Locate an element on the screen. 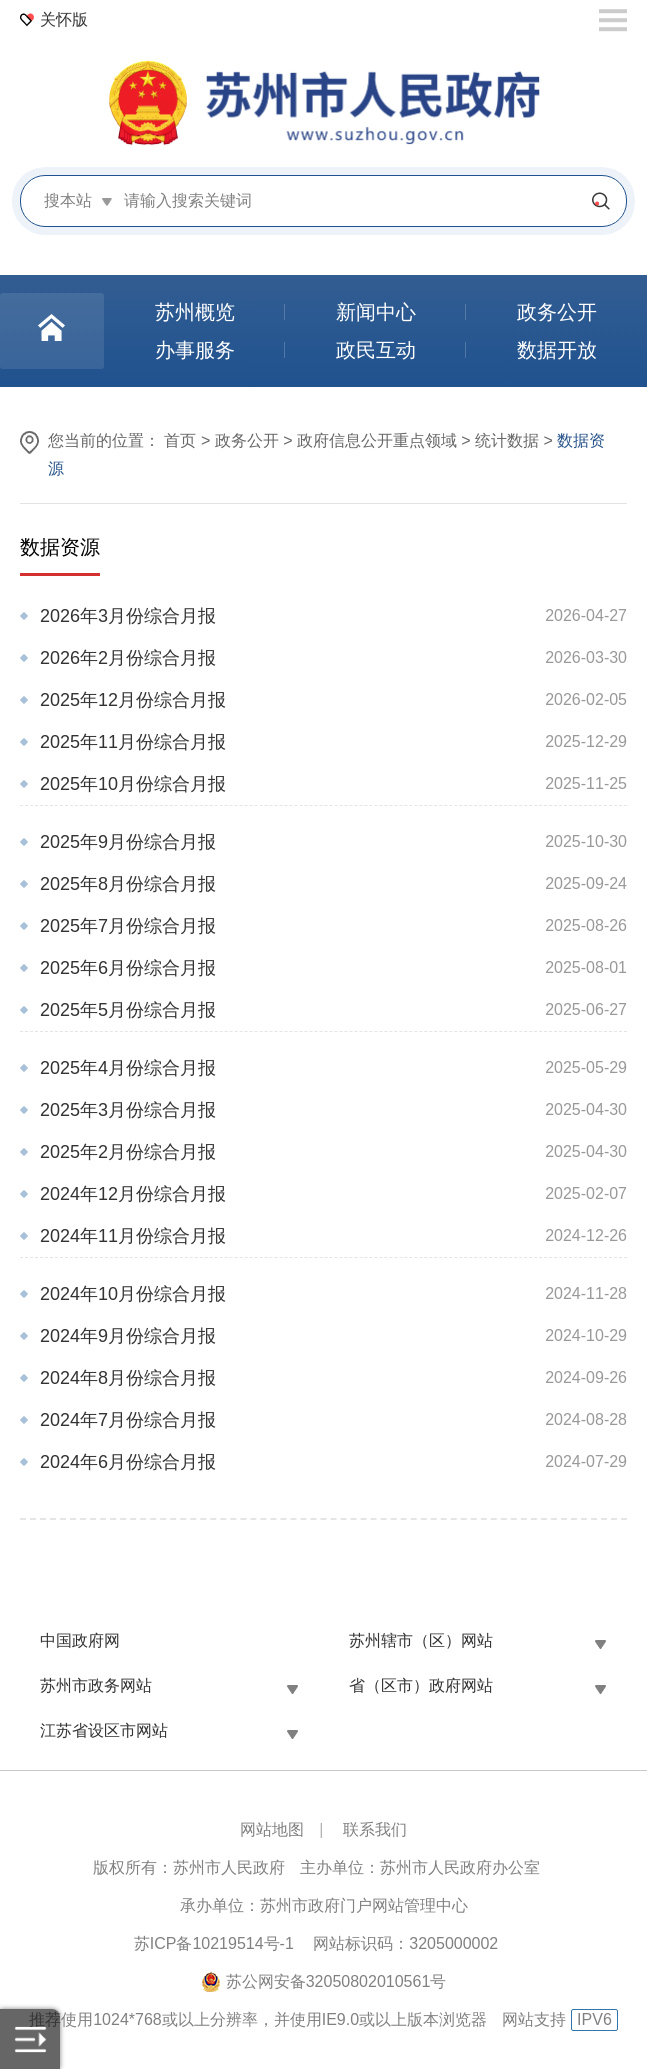  2024年9月份综合月报 is located at coordinates (128, 1336).